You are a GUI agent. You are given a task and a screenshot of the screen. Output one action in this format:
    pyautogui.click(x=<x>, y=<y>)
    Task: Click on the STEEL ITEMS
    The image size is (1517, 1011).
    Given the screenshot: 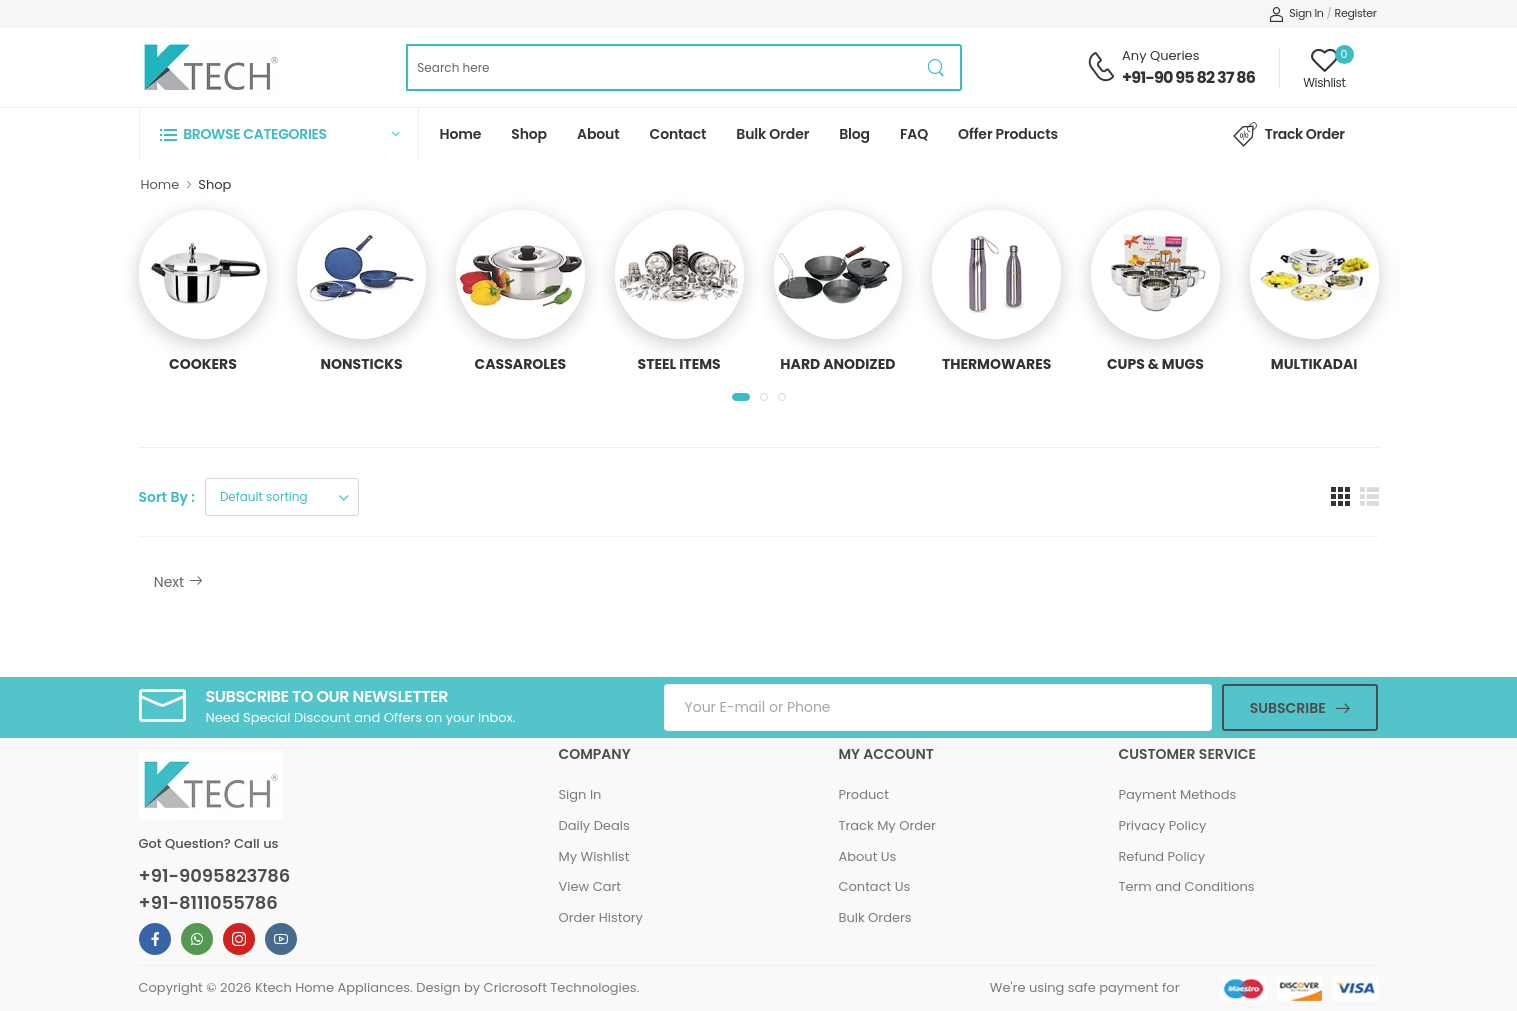 What is the action you would take?
    pyautogui.click(x=679, y=364)
    